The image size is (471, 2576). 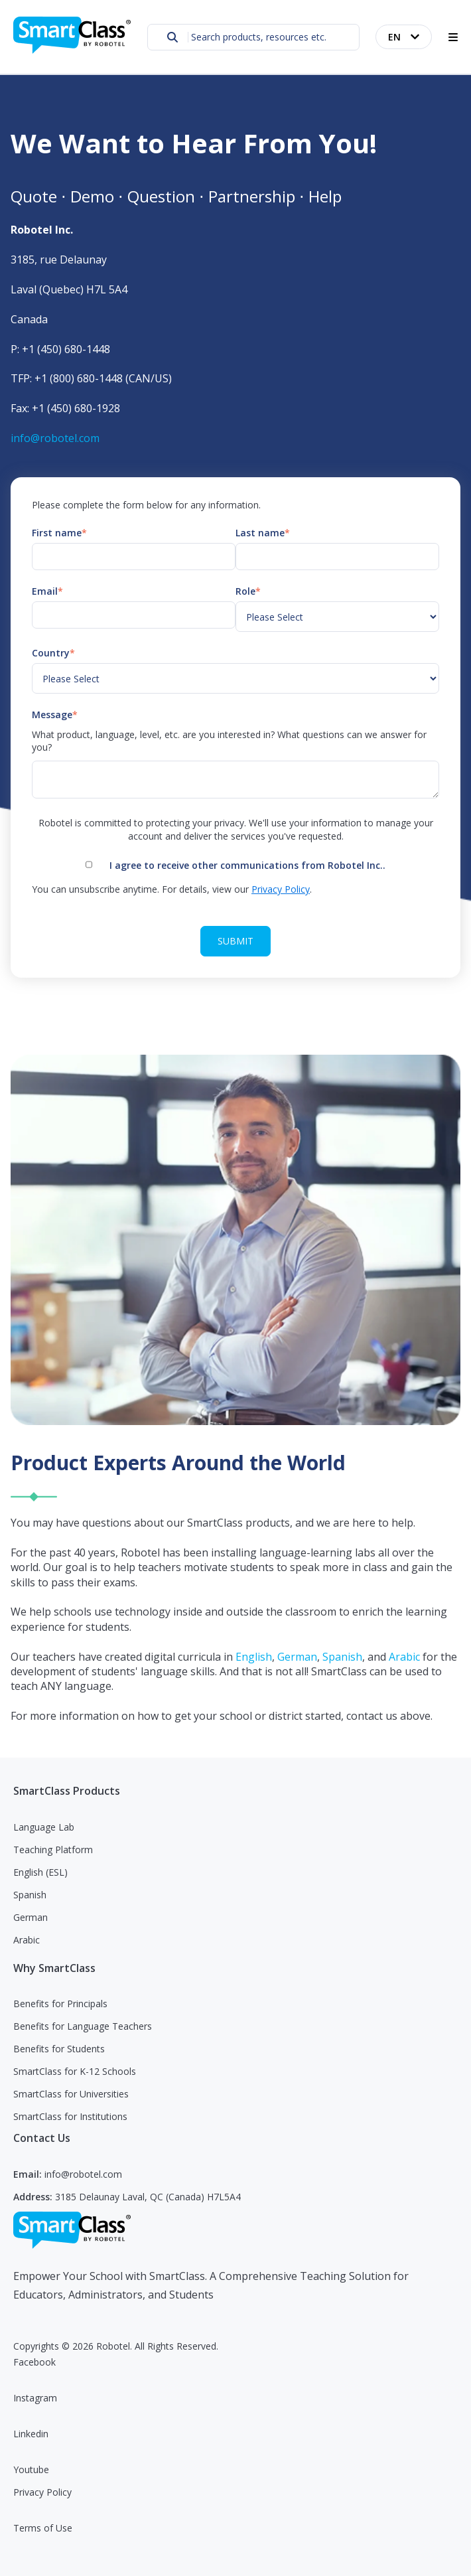 What do you see at coordinates (71, 2093) in the screenshot?
I see `SmartClass for Universities [menuitem]` at bounding box center [71, 2093].